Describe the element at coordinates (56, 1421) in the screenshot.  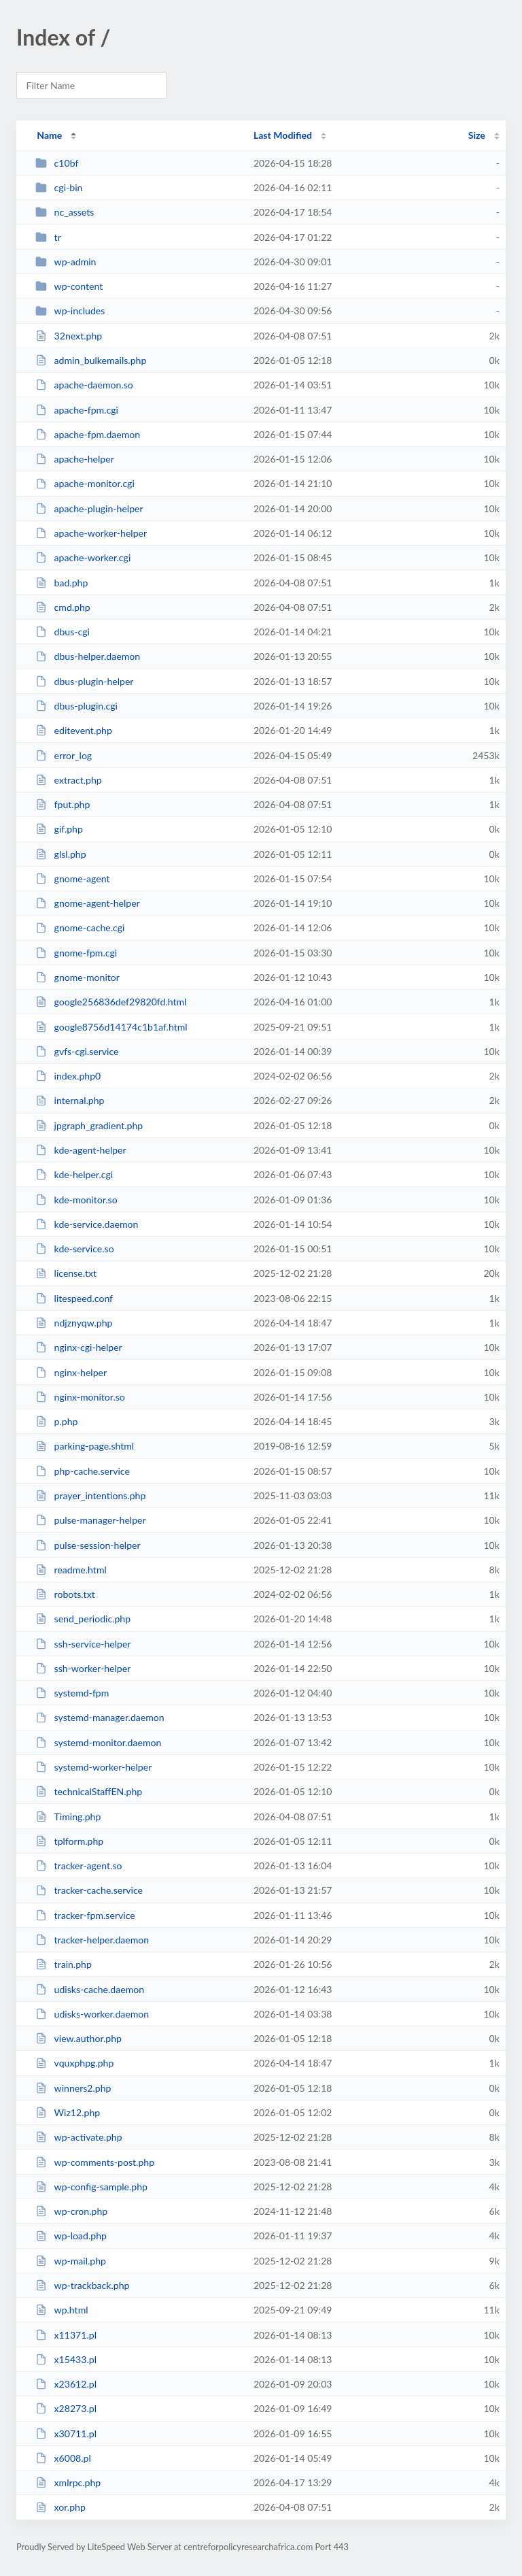
I see `p.php` at that location.